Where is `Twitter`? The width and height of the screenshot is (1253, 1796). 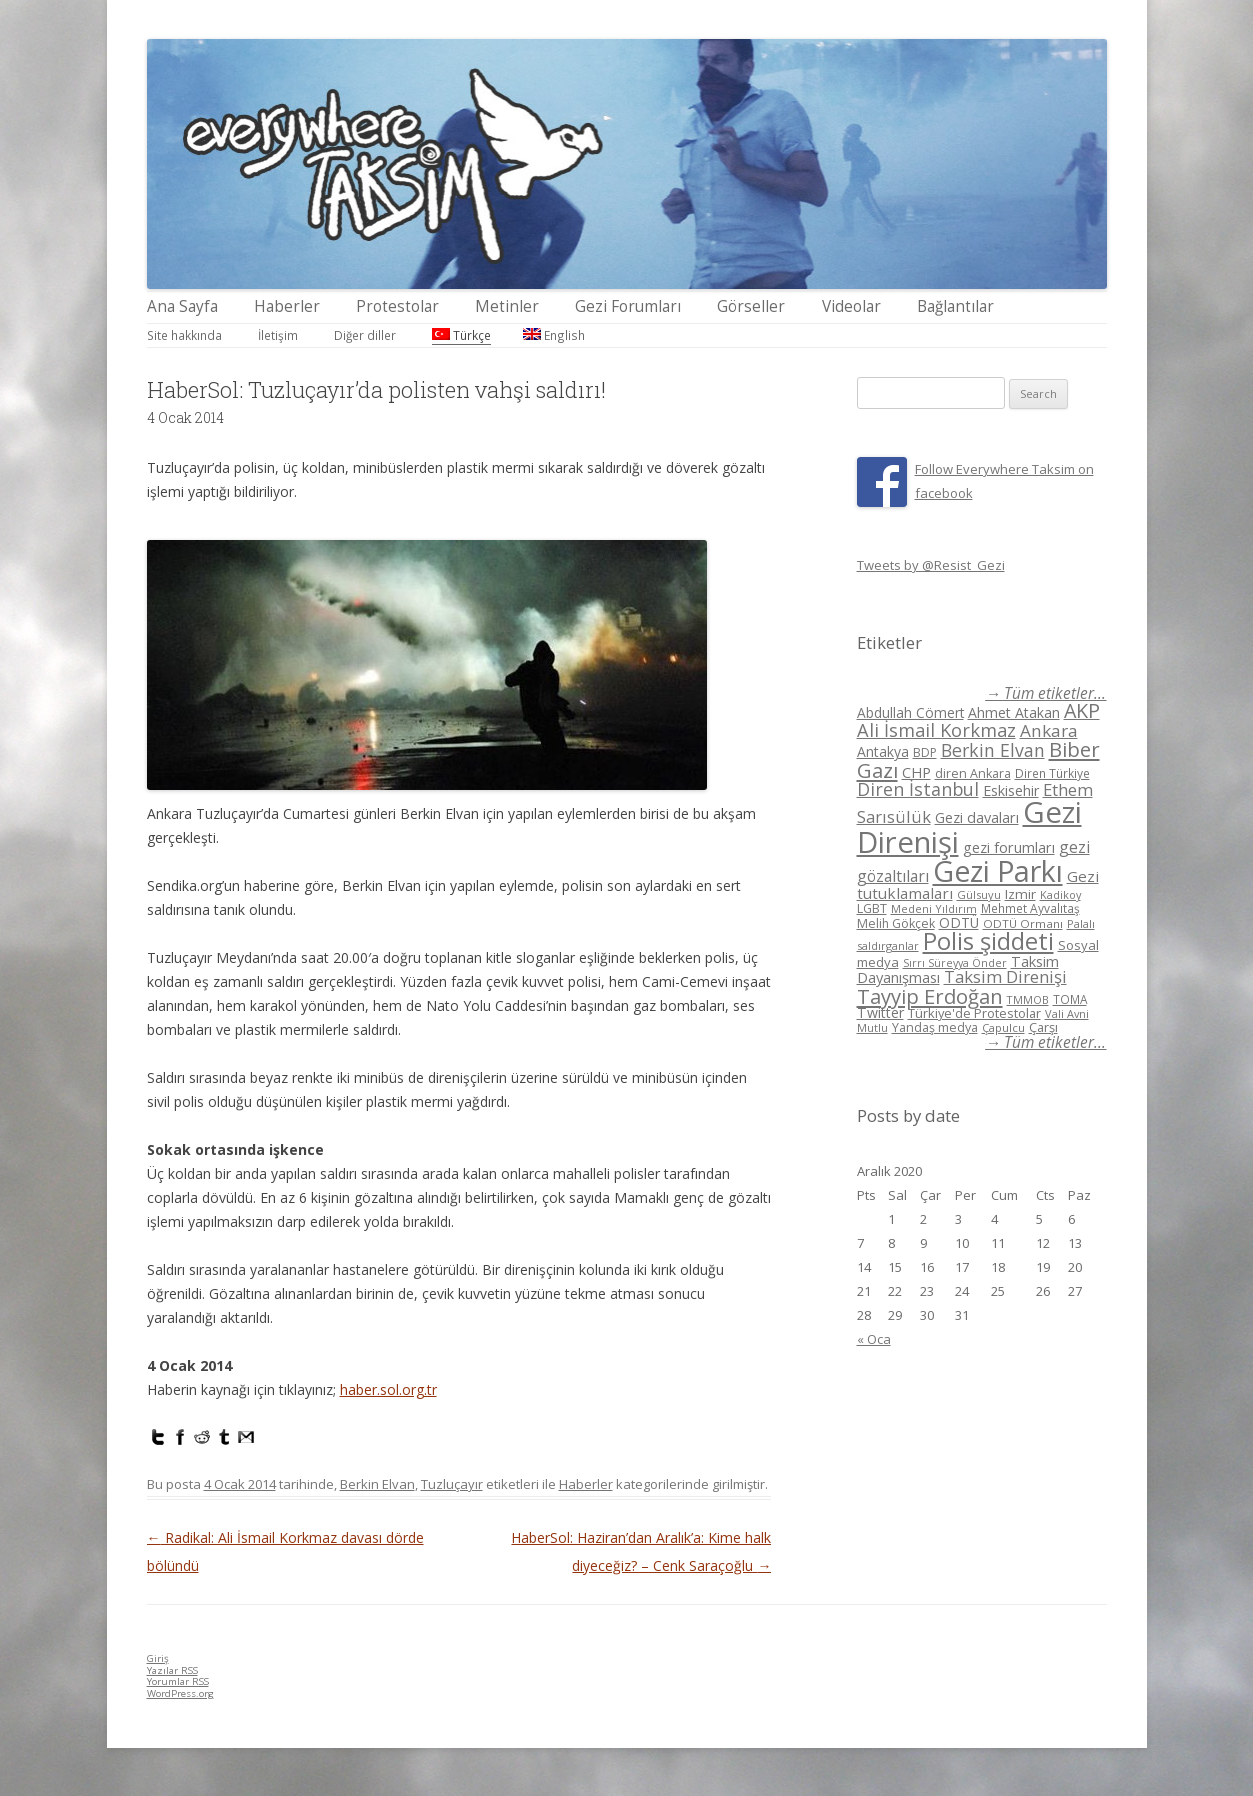 Twitter is located at coordinates (880, 1012).